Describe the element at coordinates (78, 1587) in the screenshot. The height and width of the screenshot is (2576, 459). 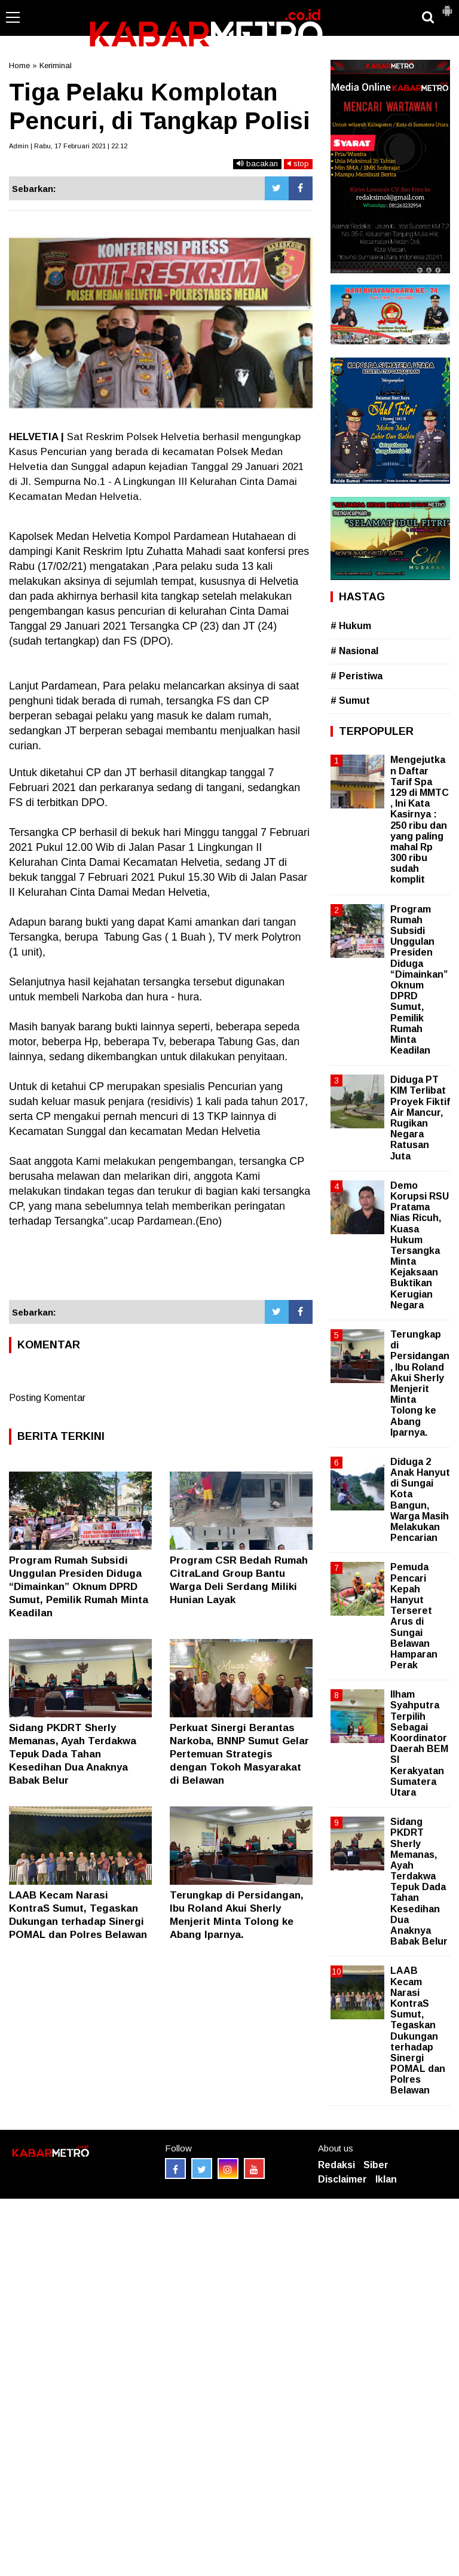
I see `Program Rumah Subsidi Unggulan Presiden Diduga “Dimainkan” Oknum DPRD Sumut, Pemilik Rumah Minta Keadilan` at that location.